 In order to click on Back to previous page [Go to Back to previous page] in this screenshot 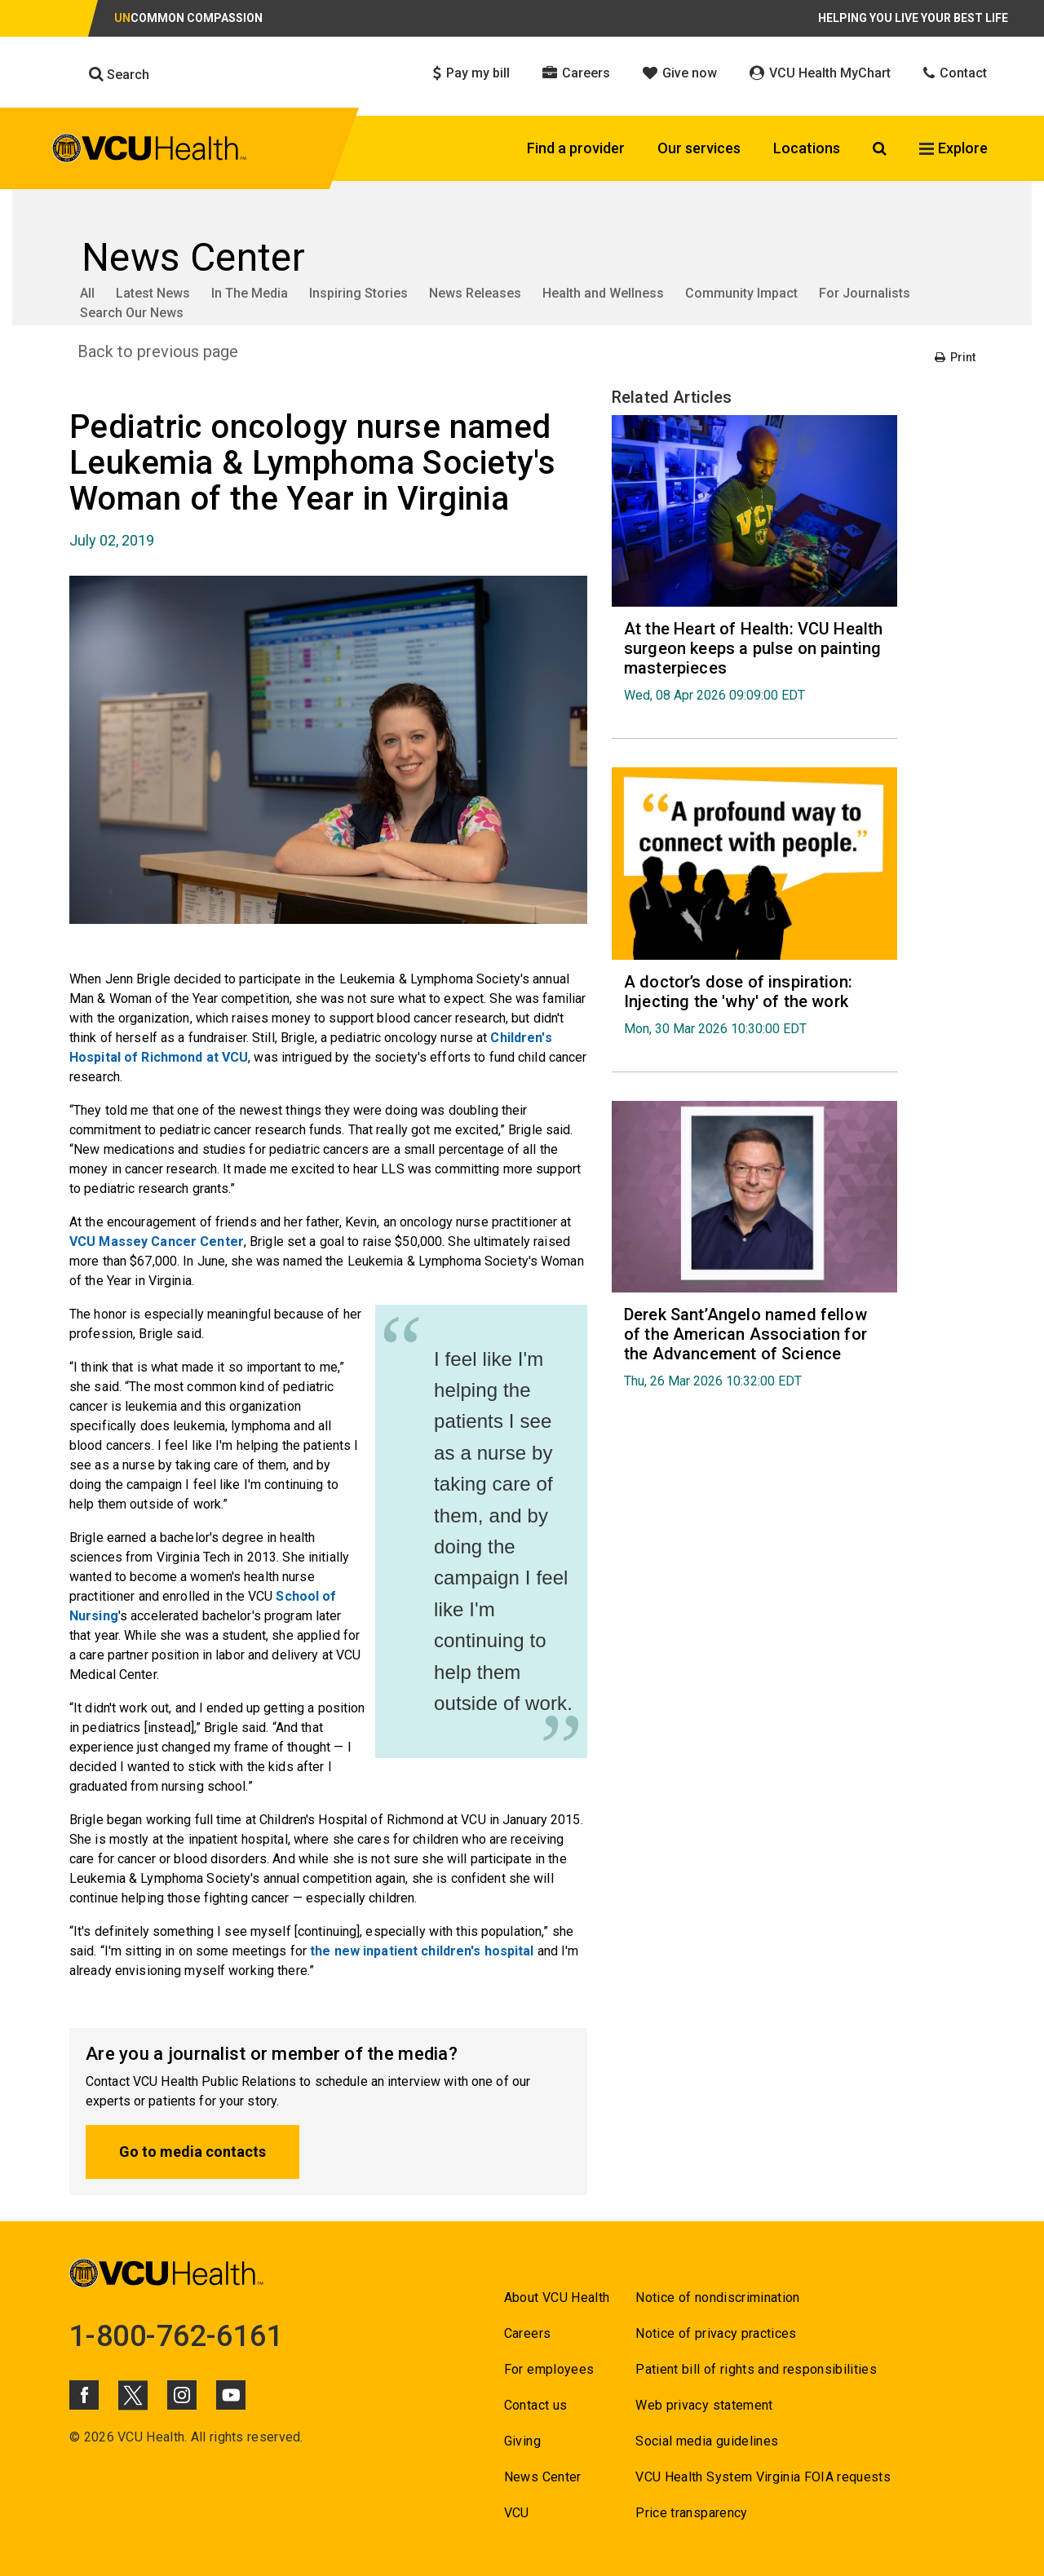, I will do `click(157, 351)`.